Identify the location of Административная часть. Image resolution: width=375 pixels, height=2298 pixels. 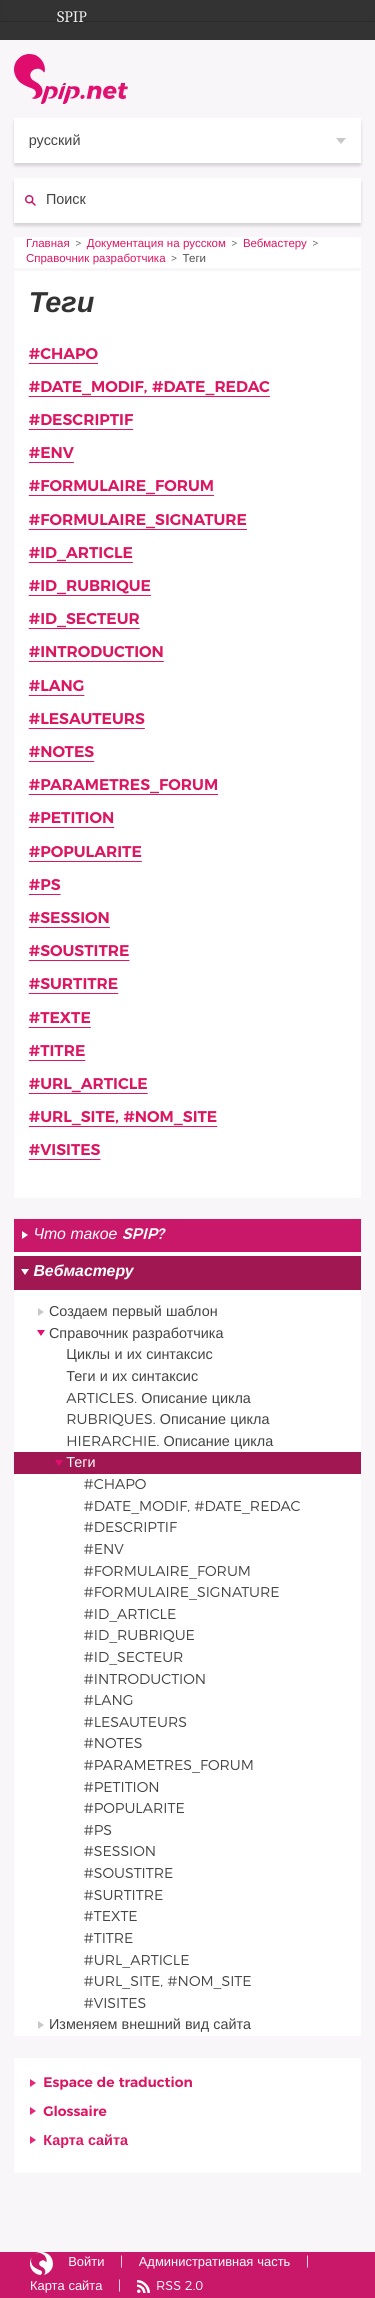
(215, 2262).